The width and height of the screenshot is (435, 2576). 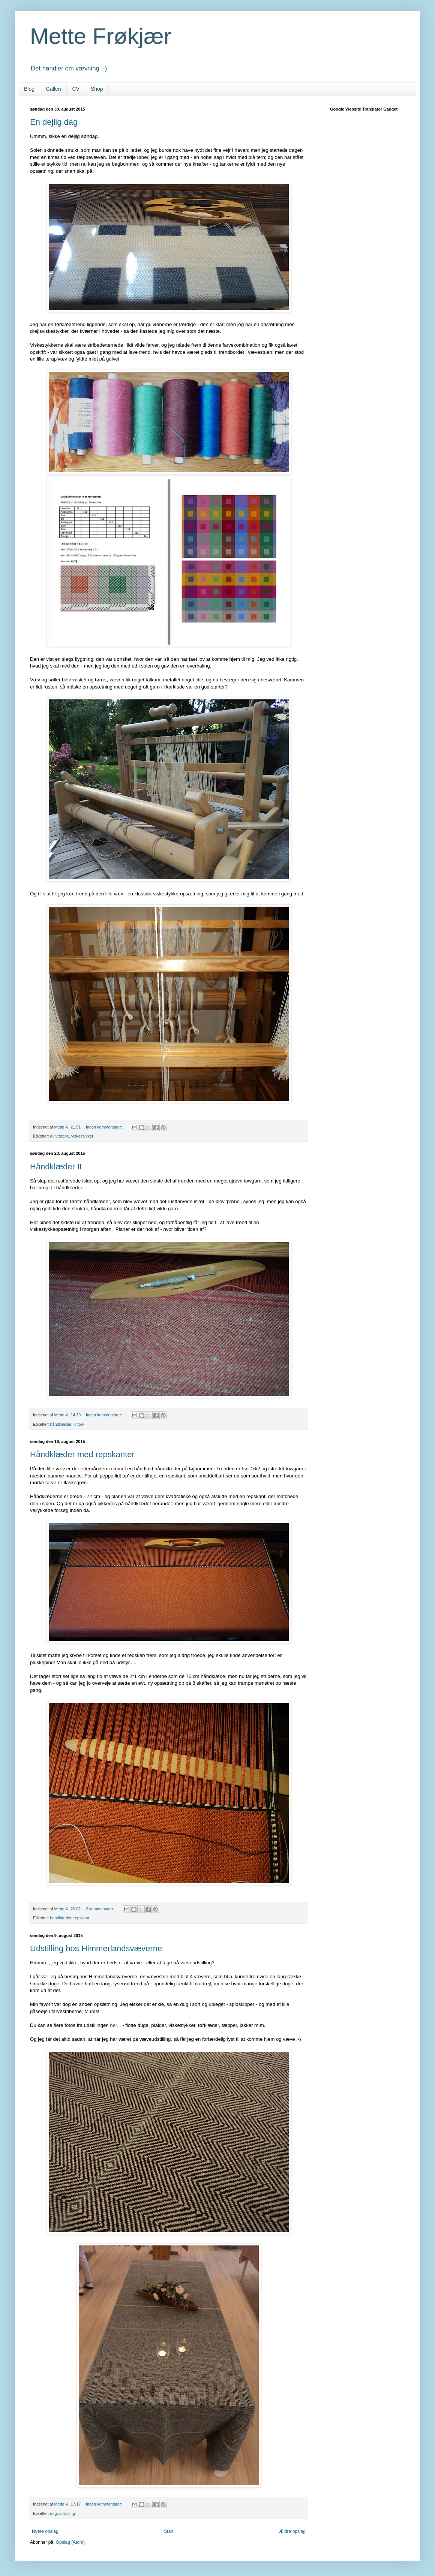 I want to click on Start, so click(x=168, y=2531).